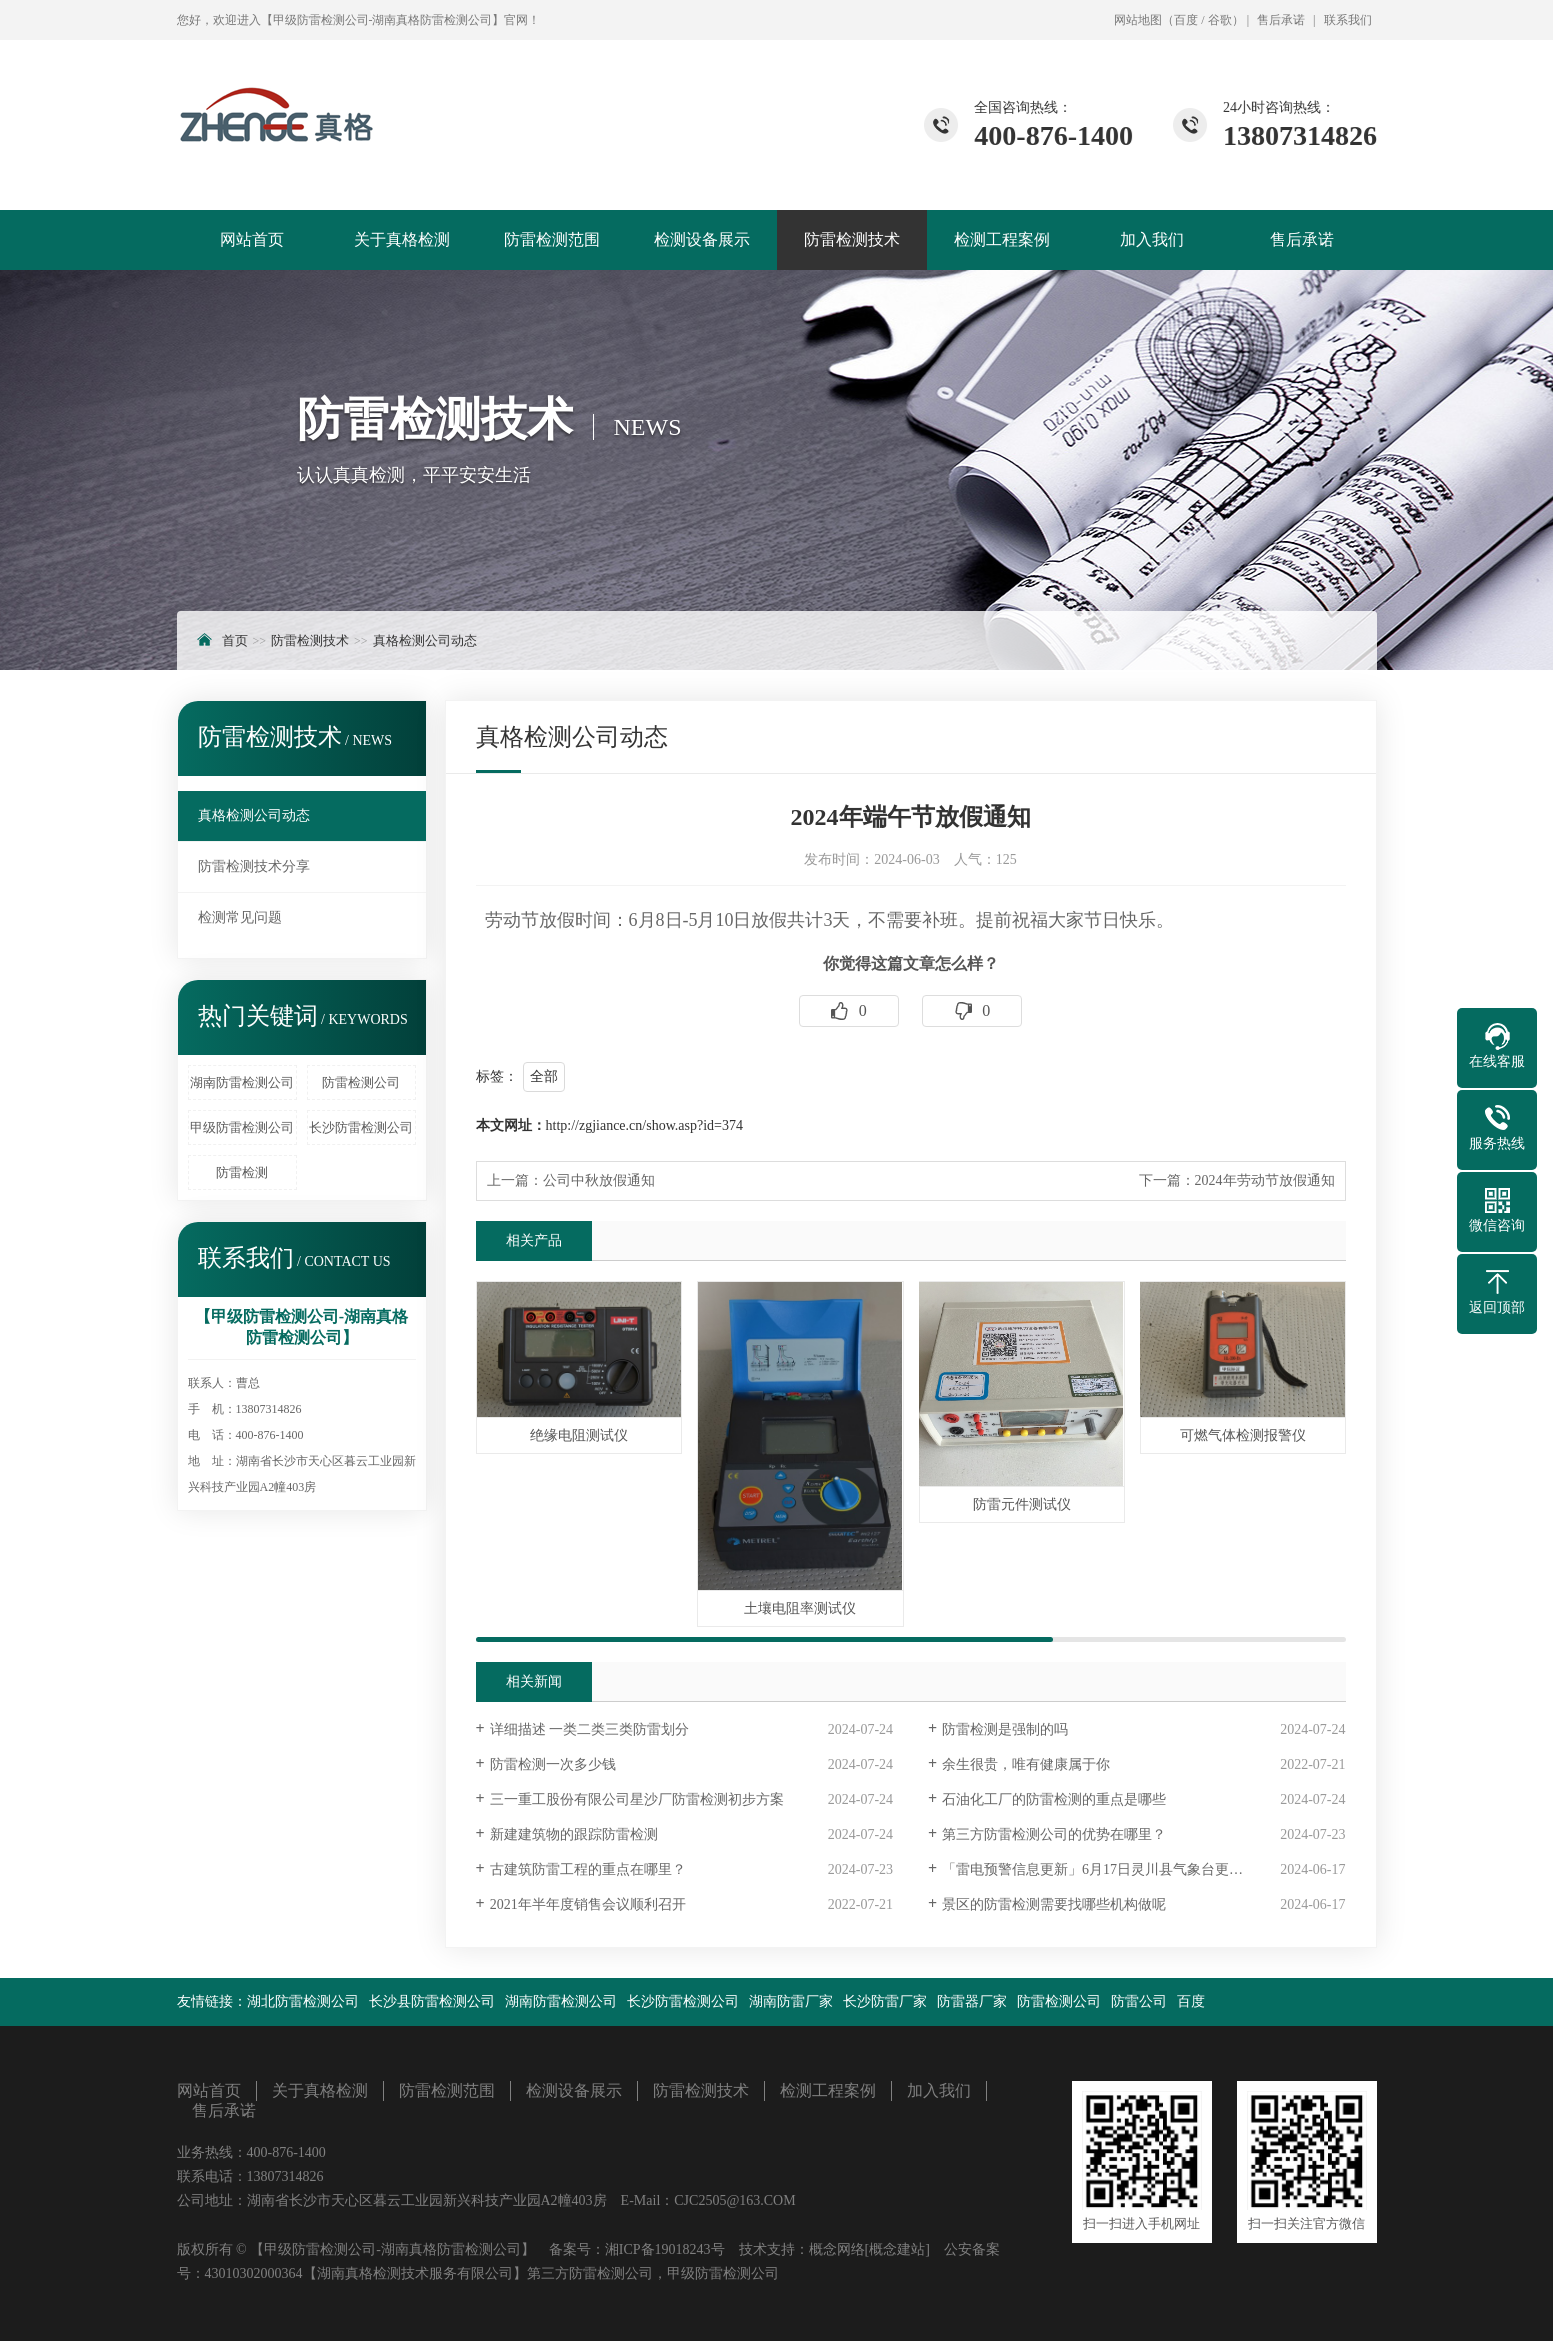 This screenshot has height=2341, width=1553. I want to click on 长沙防雷厂家, so click(885, 2001).